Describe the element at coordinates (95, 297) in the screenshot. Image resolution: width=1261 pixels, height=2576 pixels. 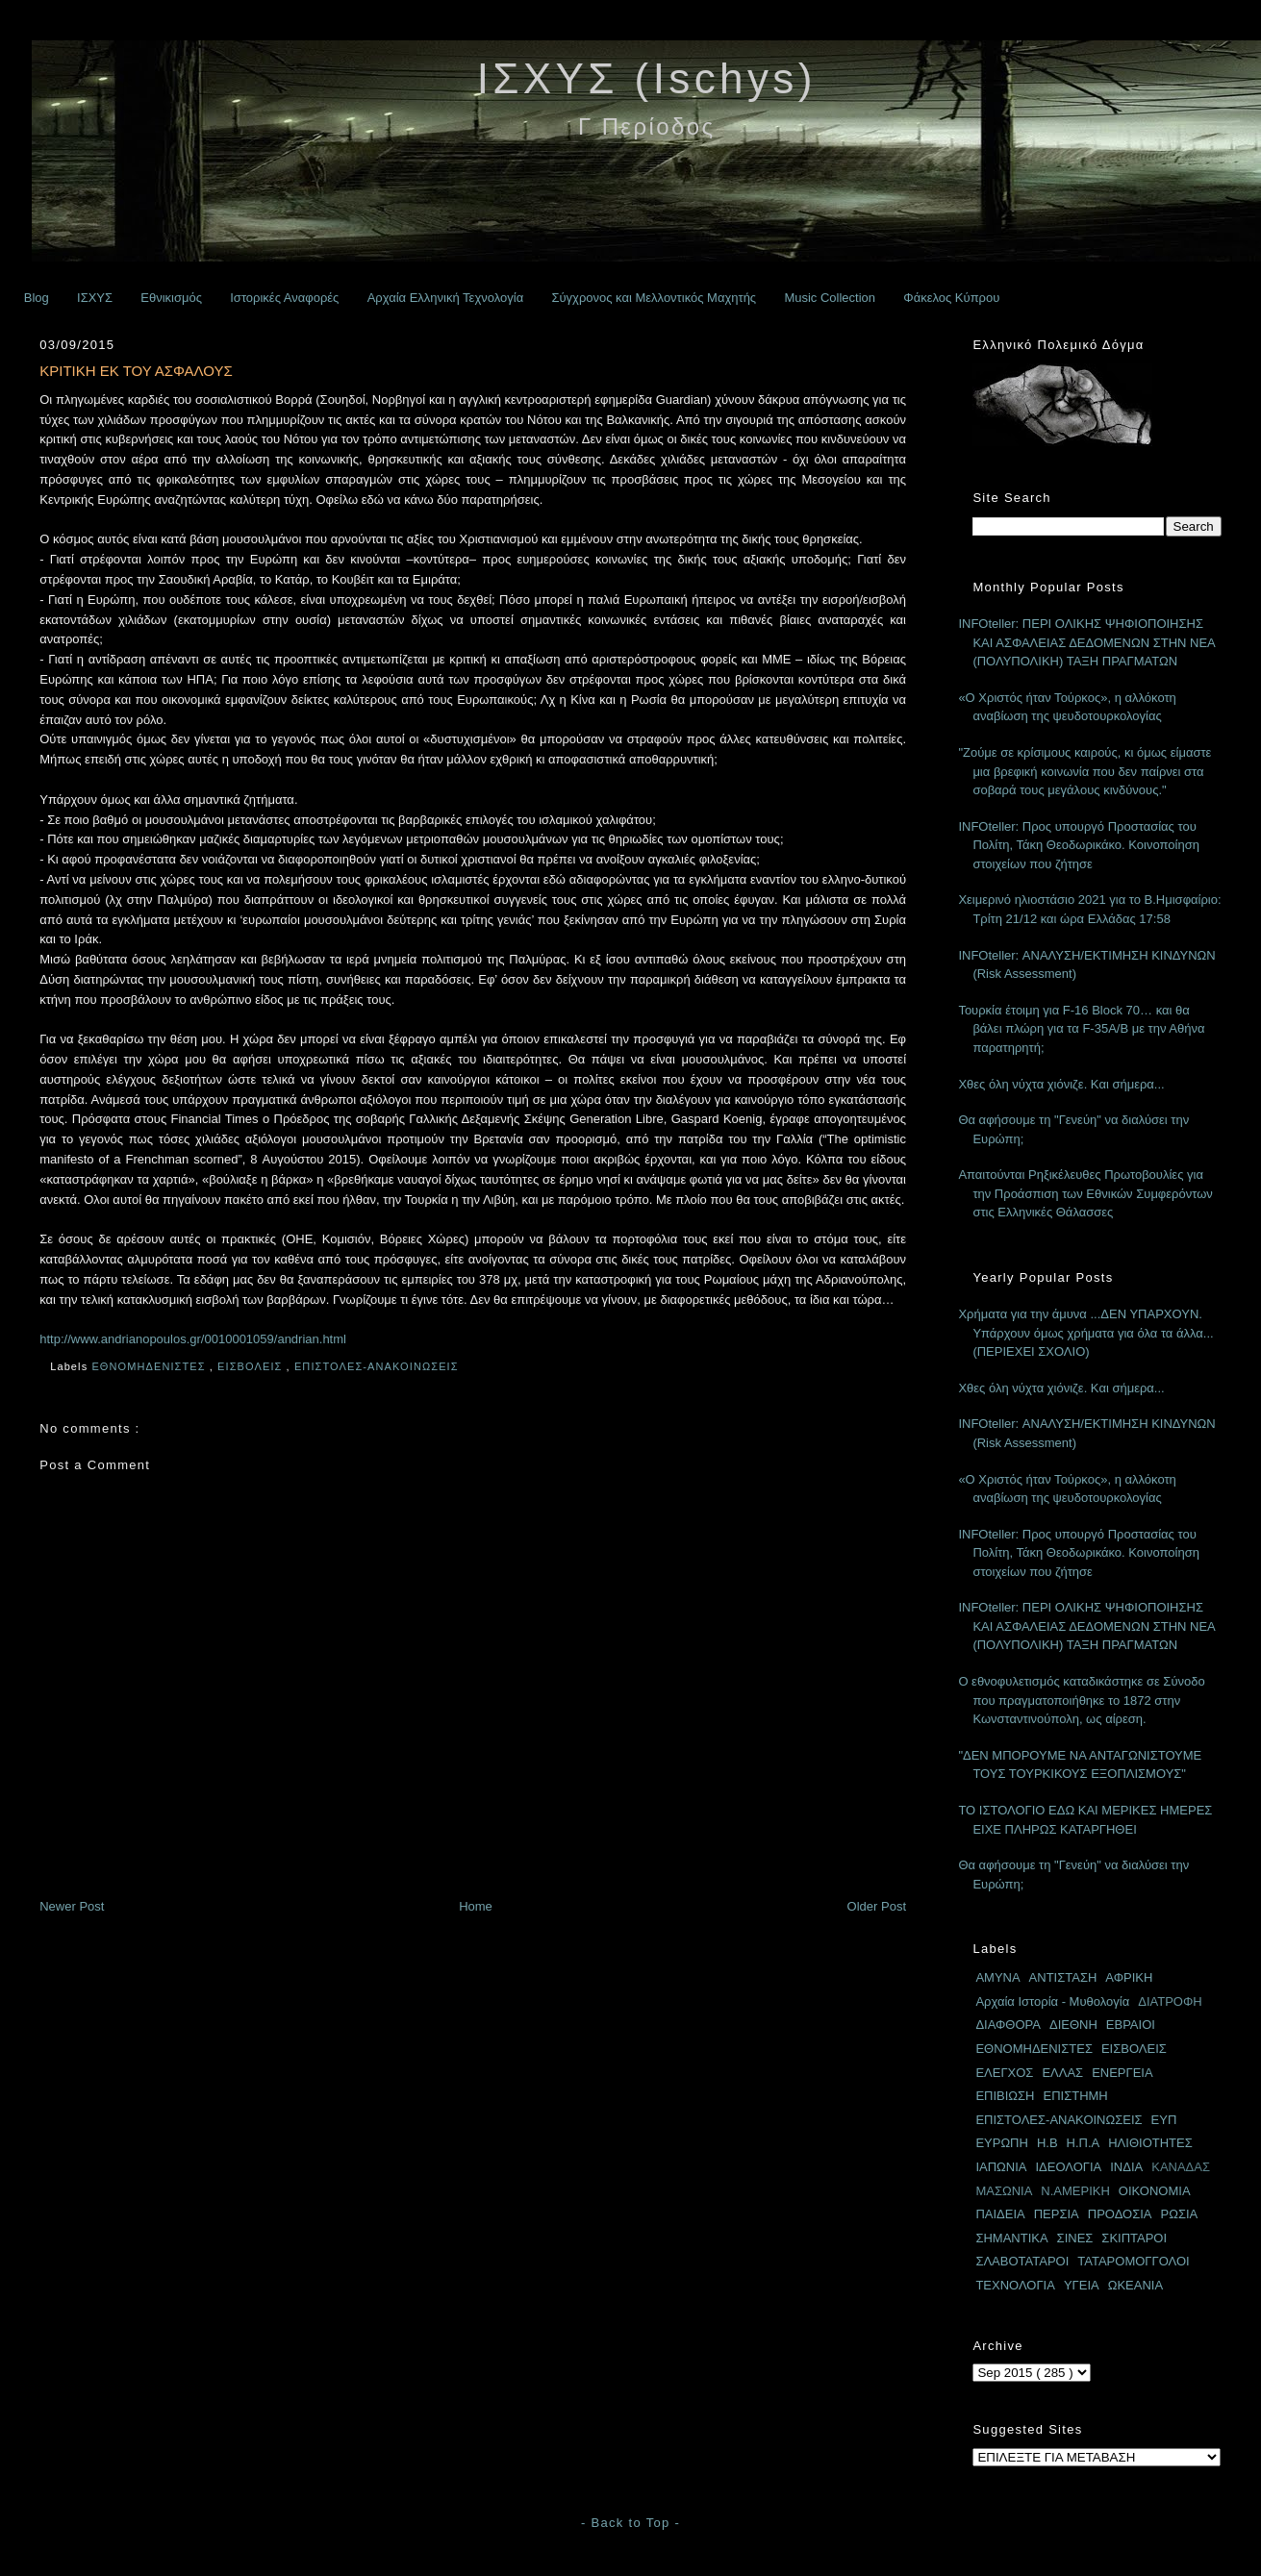
I see `ΙΣΧΥΣ` at that location.